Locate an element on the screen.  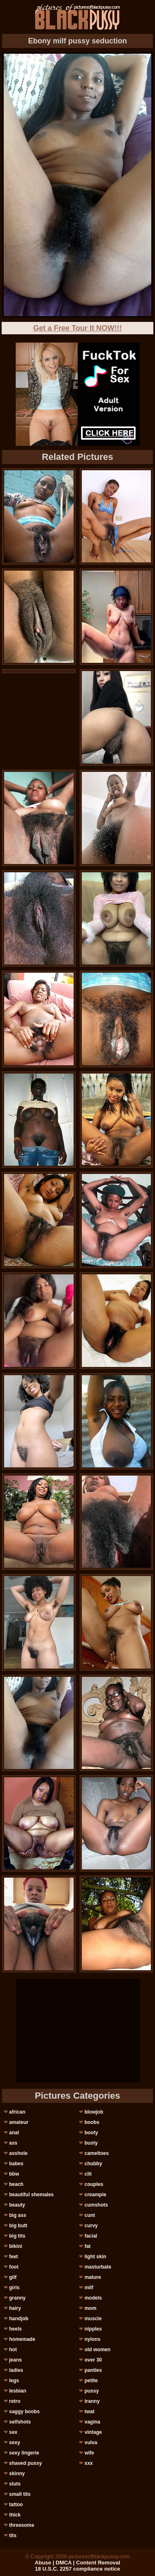
models is located at coordinates (93, 2298).